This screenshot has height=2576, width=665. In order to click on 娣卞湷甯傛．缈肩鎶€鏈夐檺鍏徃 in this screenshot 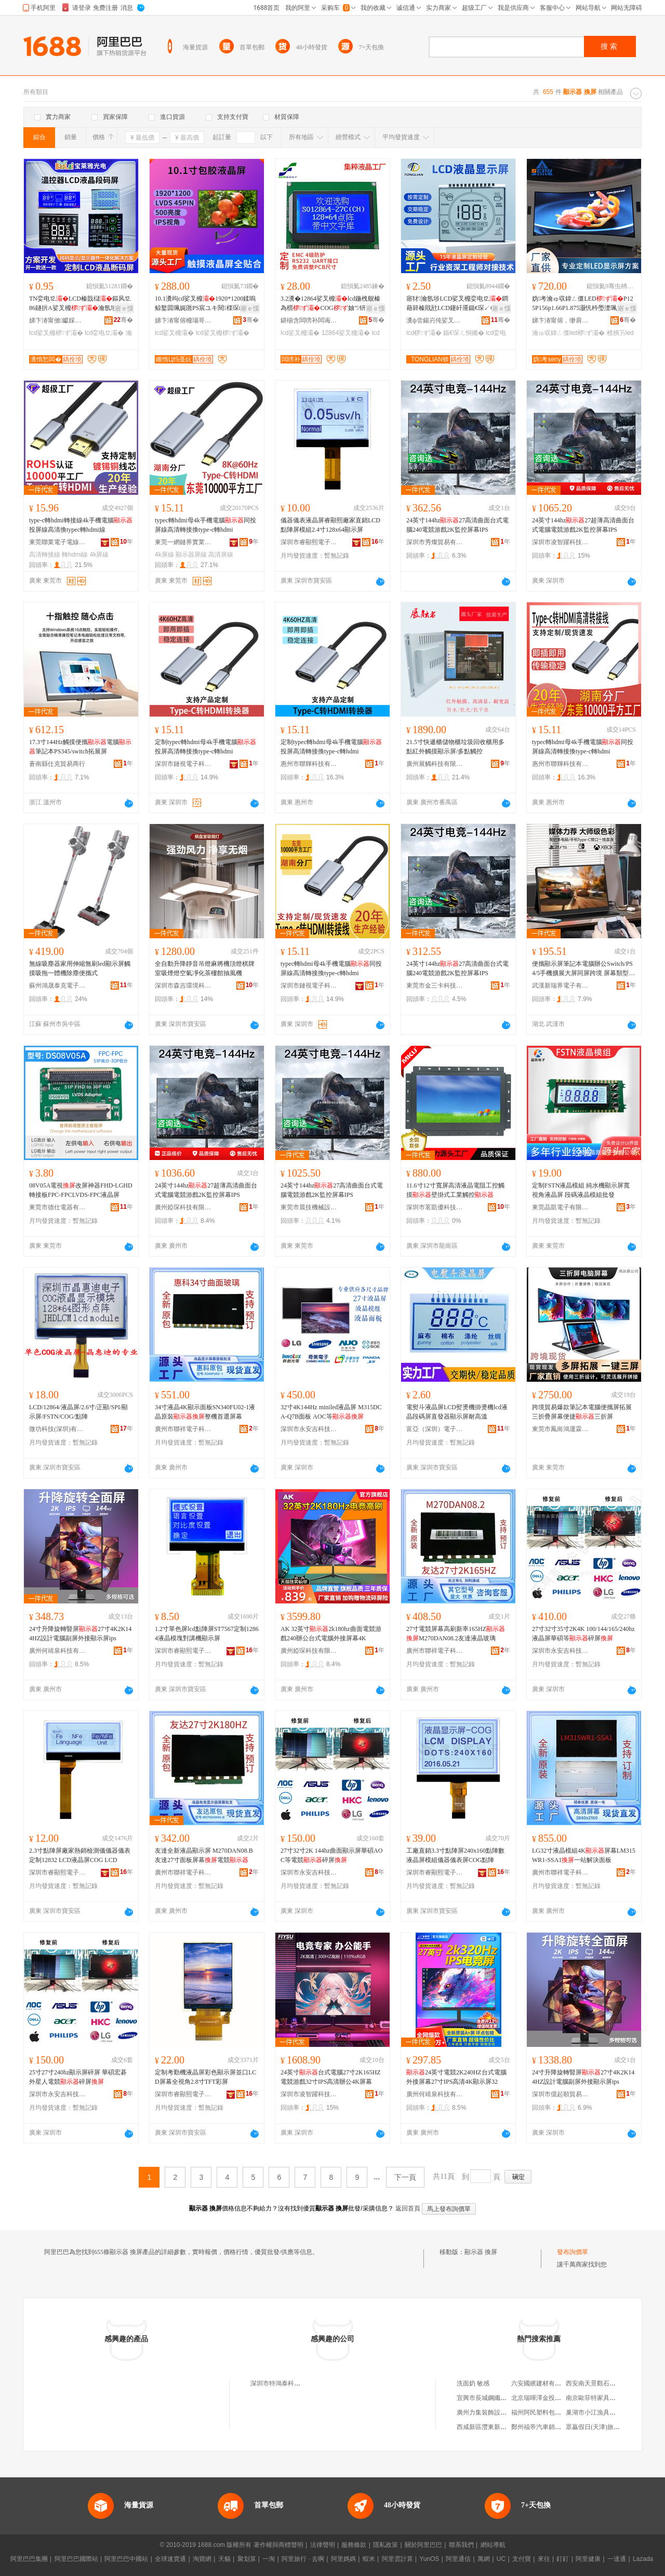, I will do `click(560, 320)`.